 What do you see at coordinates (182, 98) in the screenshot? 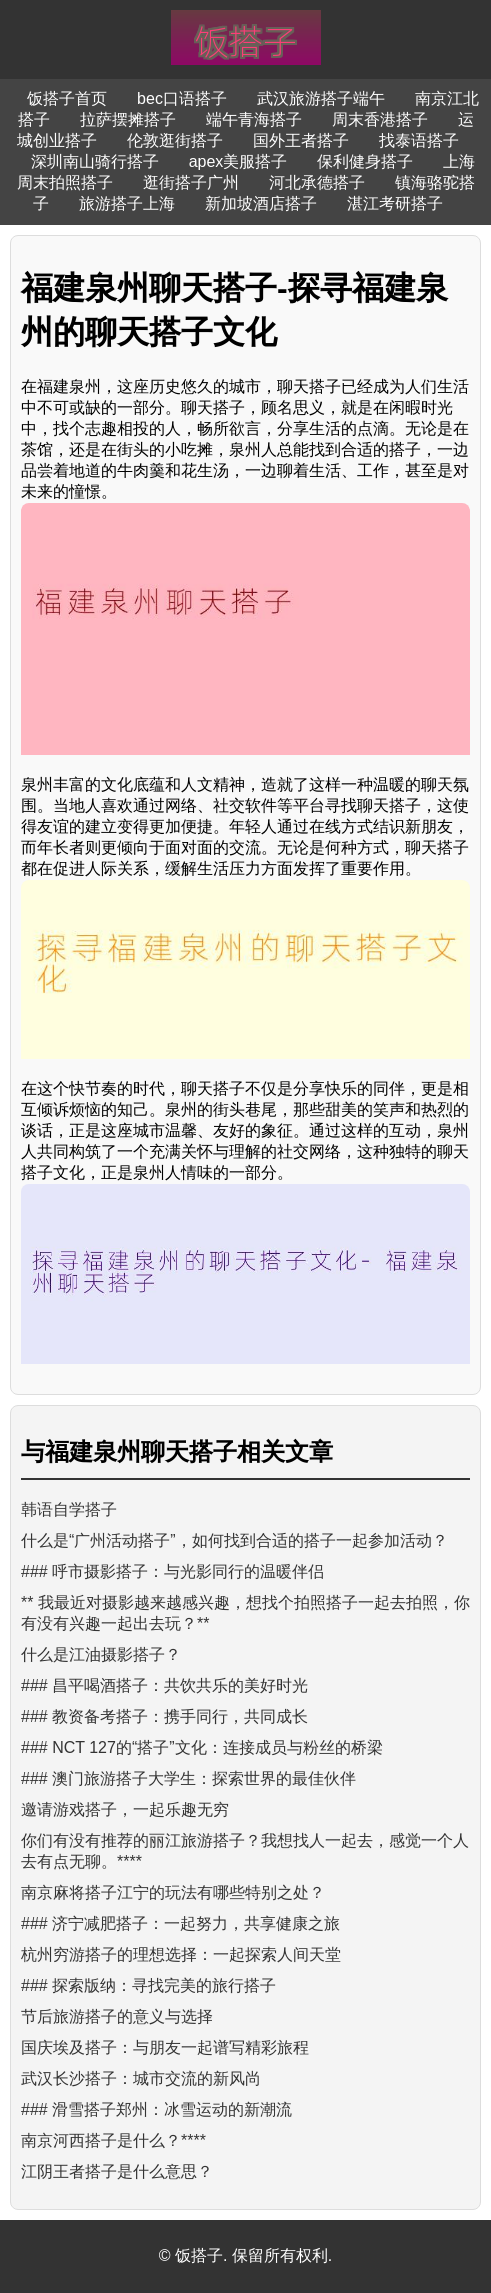
I see `bec口语搭子` at bounding box center [182, 98].